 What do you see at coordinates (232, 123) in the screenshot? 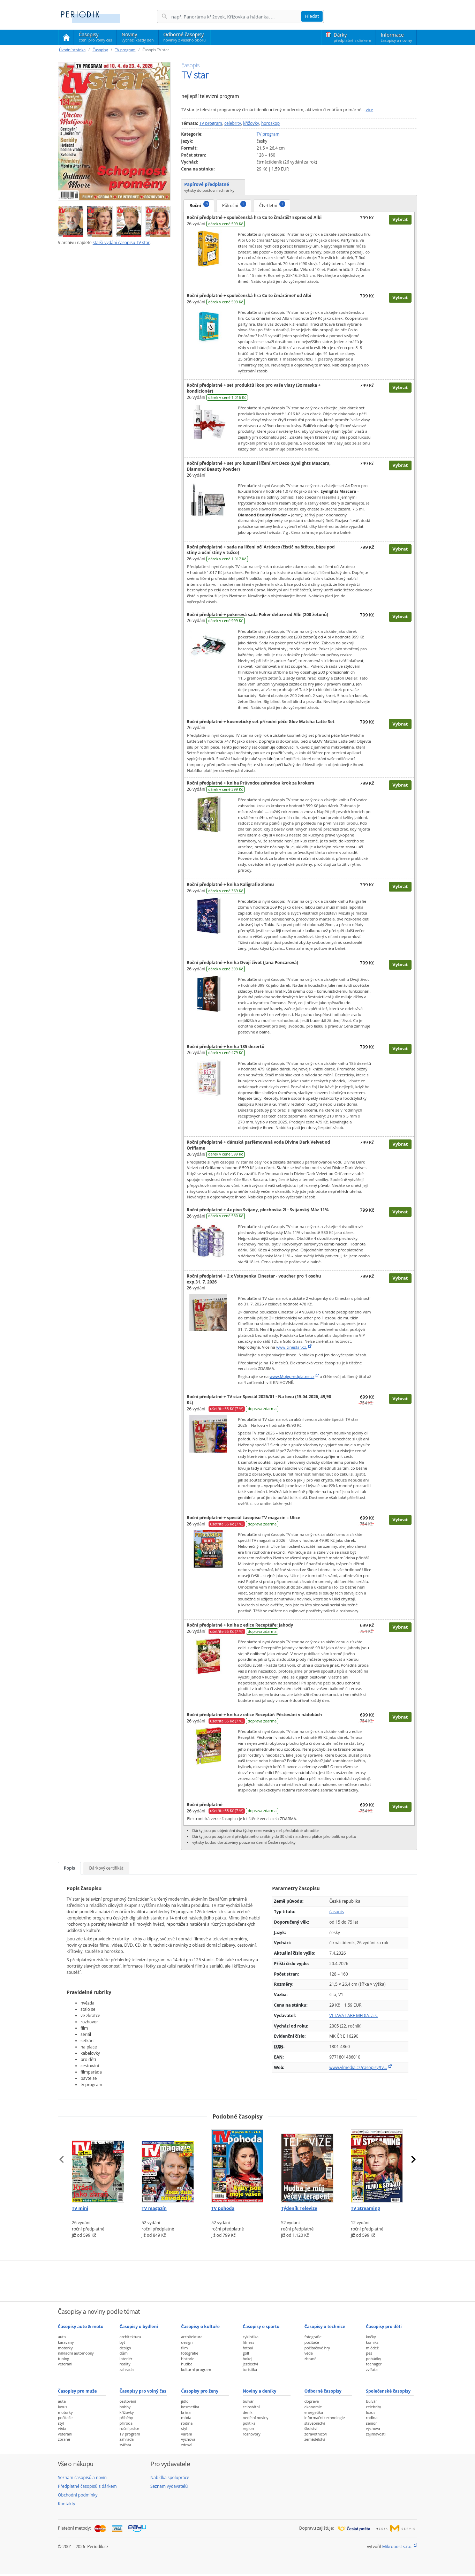
I see `celebrity` at bounding box center [232, 123].